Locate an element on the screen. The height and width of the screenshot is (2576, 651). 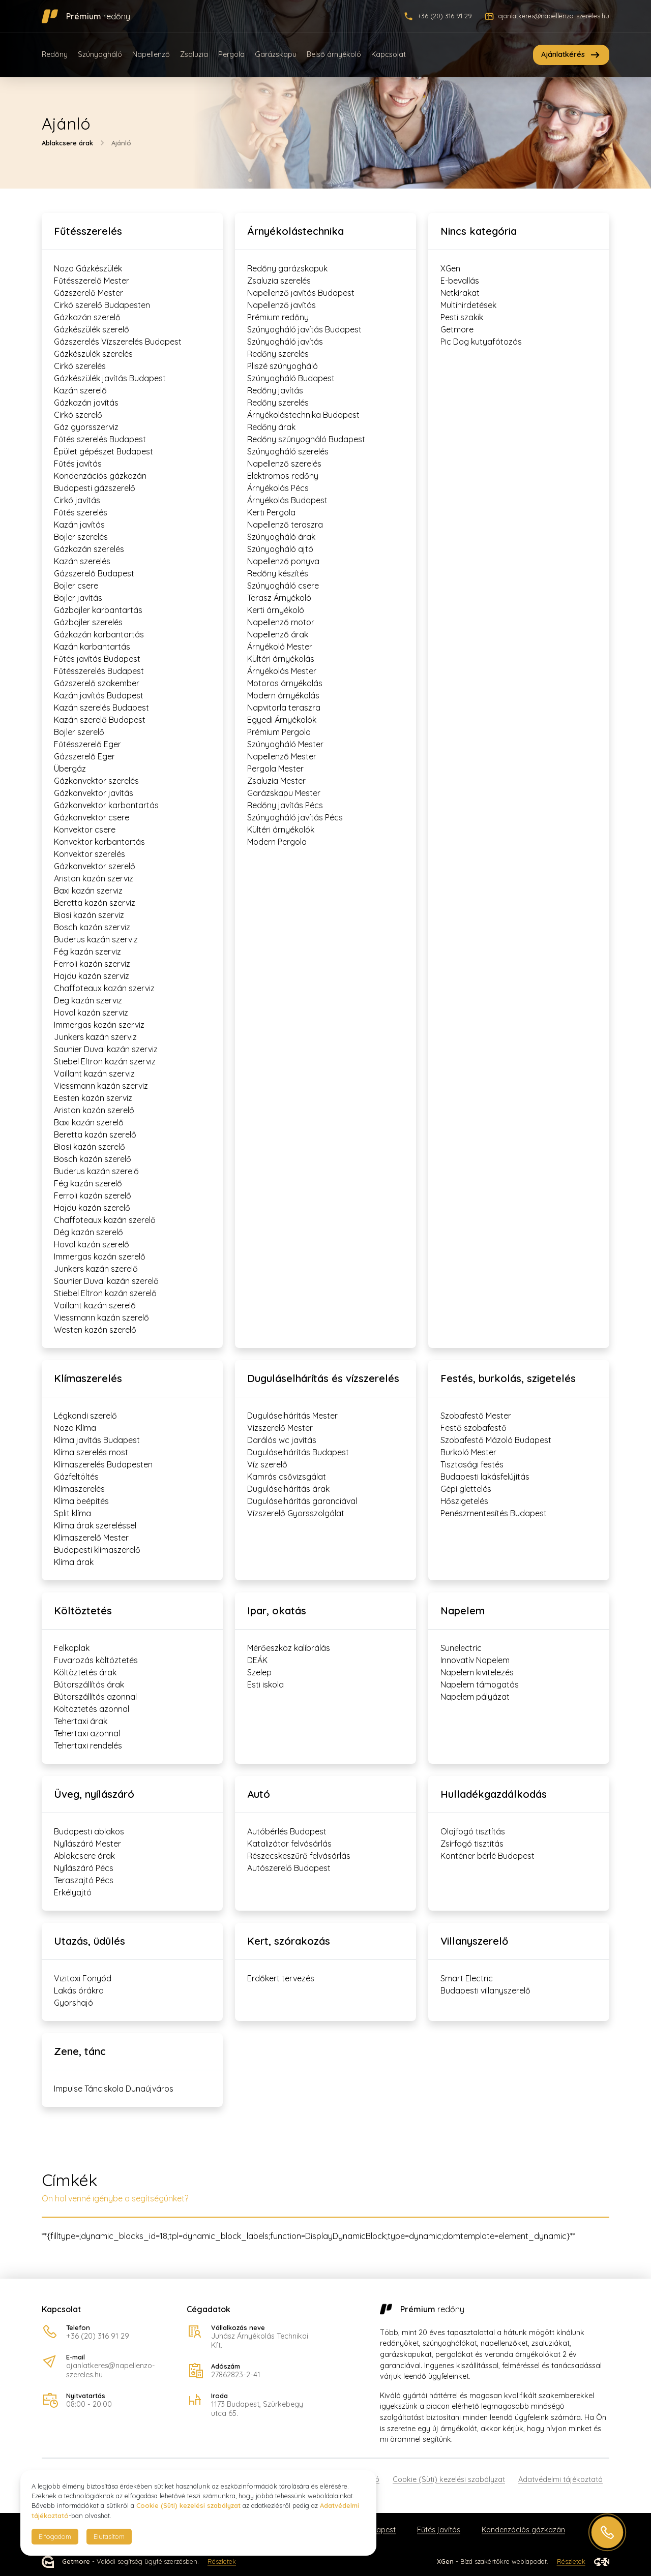
Netkirakat is located at coordinates (460, 293).